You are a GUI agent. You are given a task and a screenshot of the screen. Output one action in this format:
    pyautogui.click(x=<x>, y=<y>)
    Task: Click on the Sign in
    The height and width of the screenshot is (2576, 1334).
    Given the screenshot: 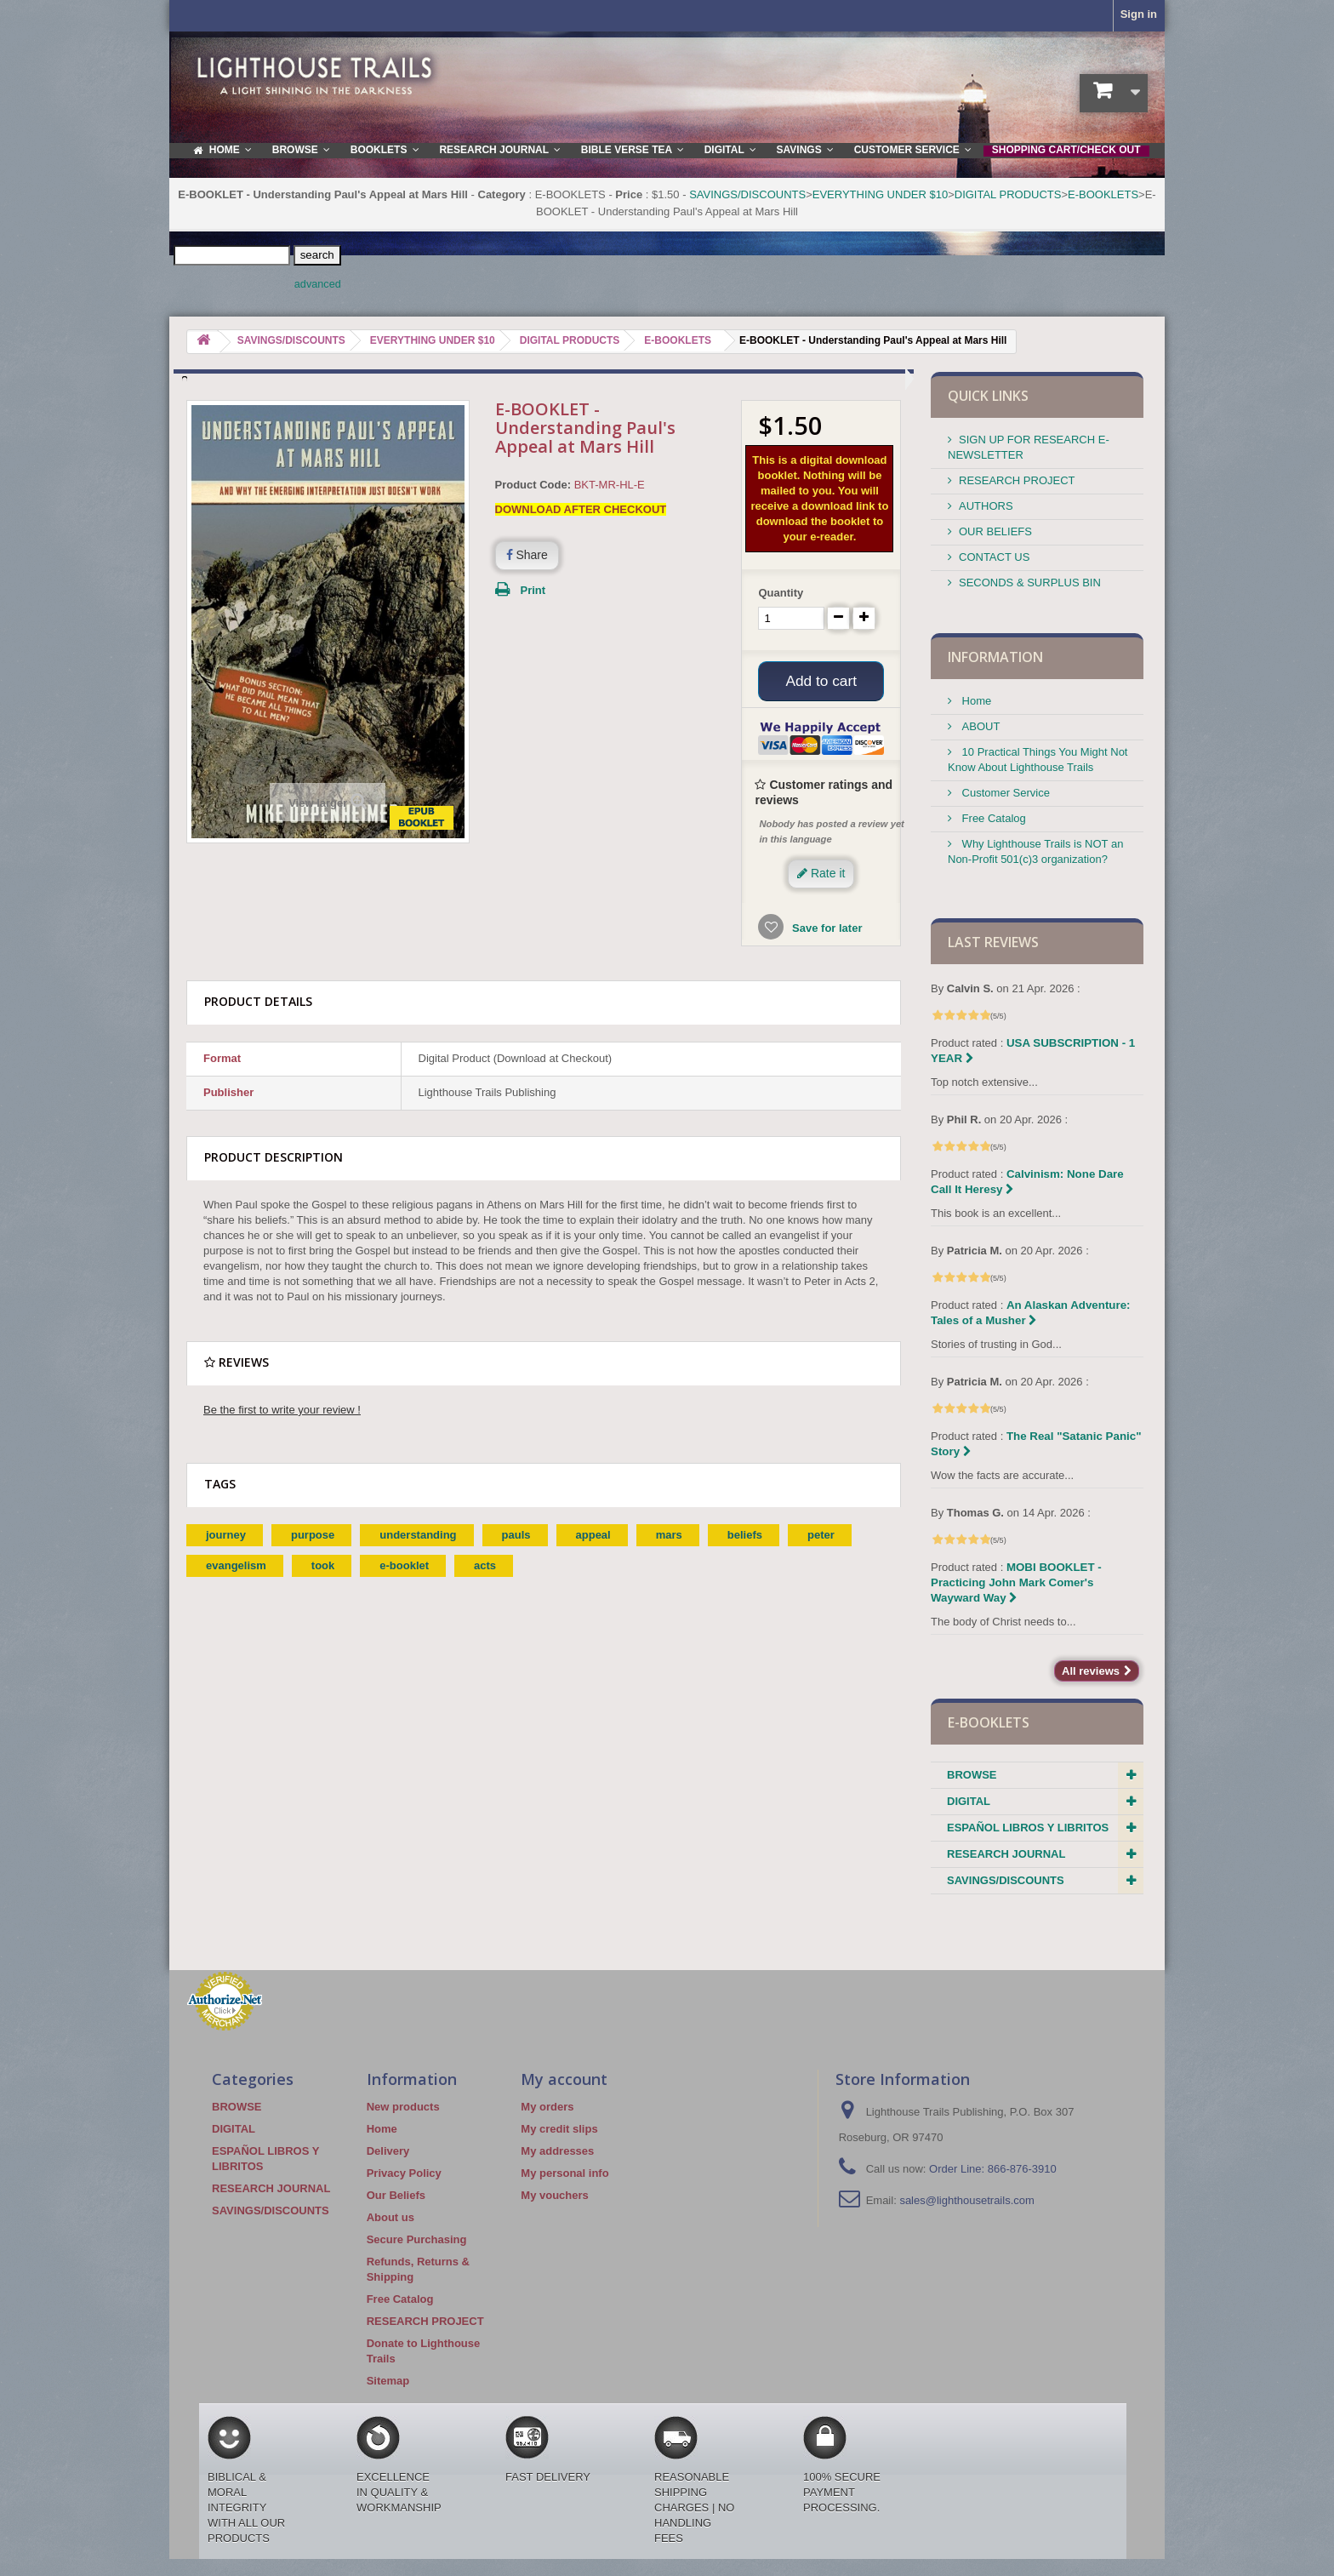 What is the action you would take?
    pyautogui.click(x=1138, y=14)
    